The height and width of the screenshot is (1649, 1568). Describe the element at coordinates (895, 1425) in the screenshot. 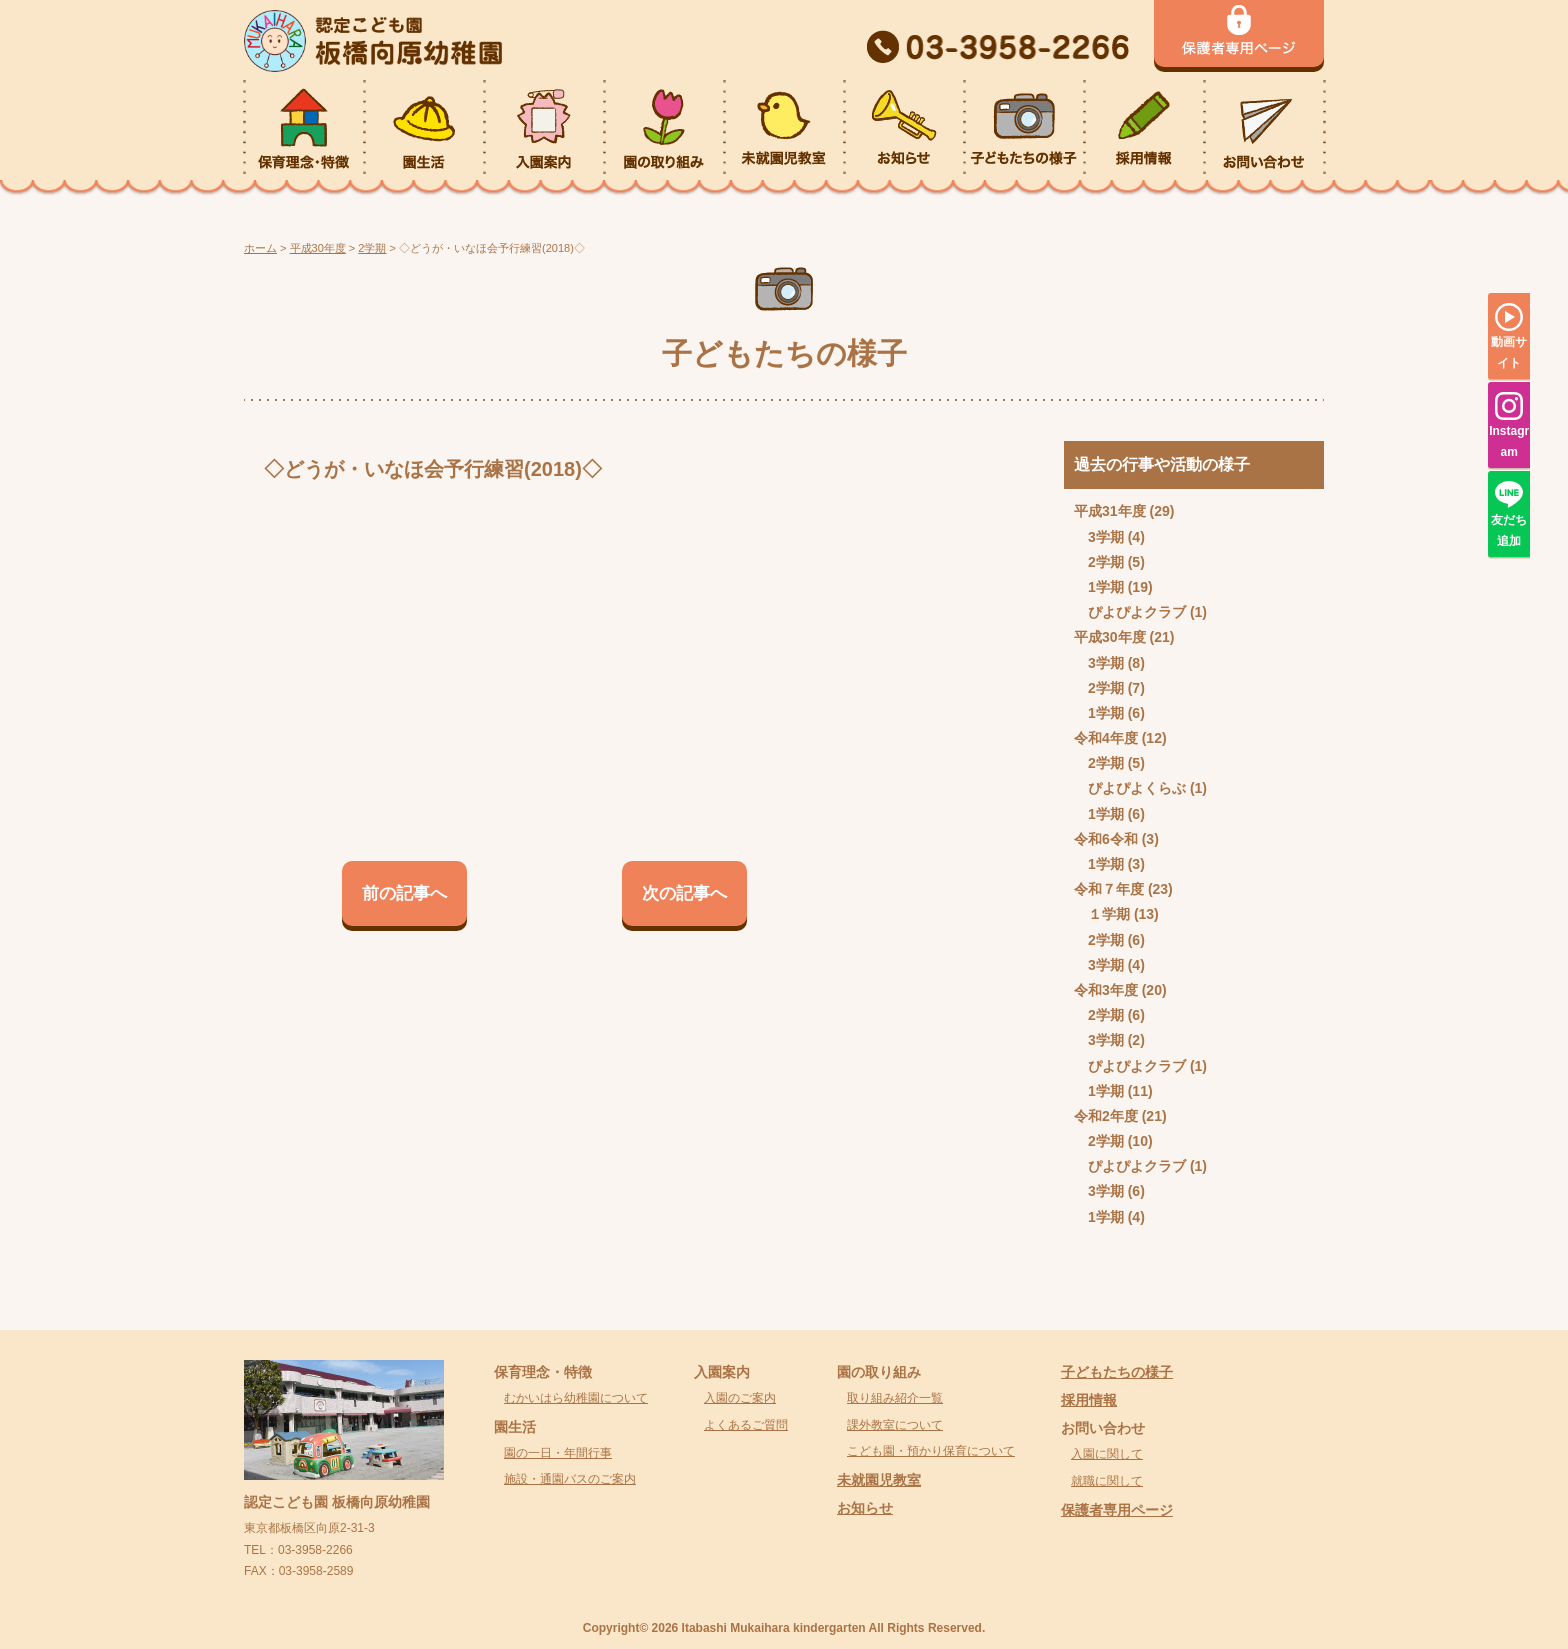

I see `課外教室について` at that location.